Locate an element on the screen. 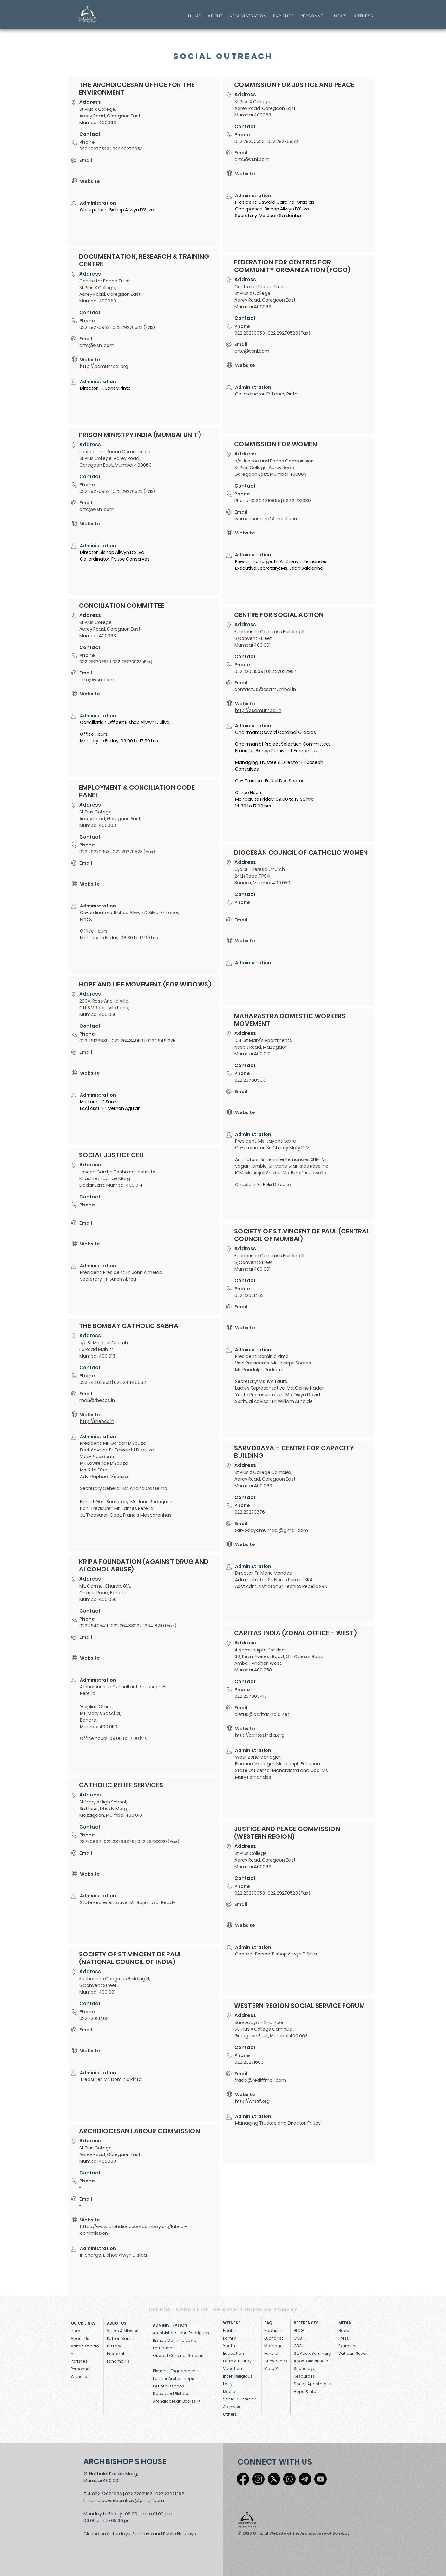 This screenshot has width=446, height=2576. PARISHES is located at coordinates (283, 16).